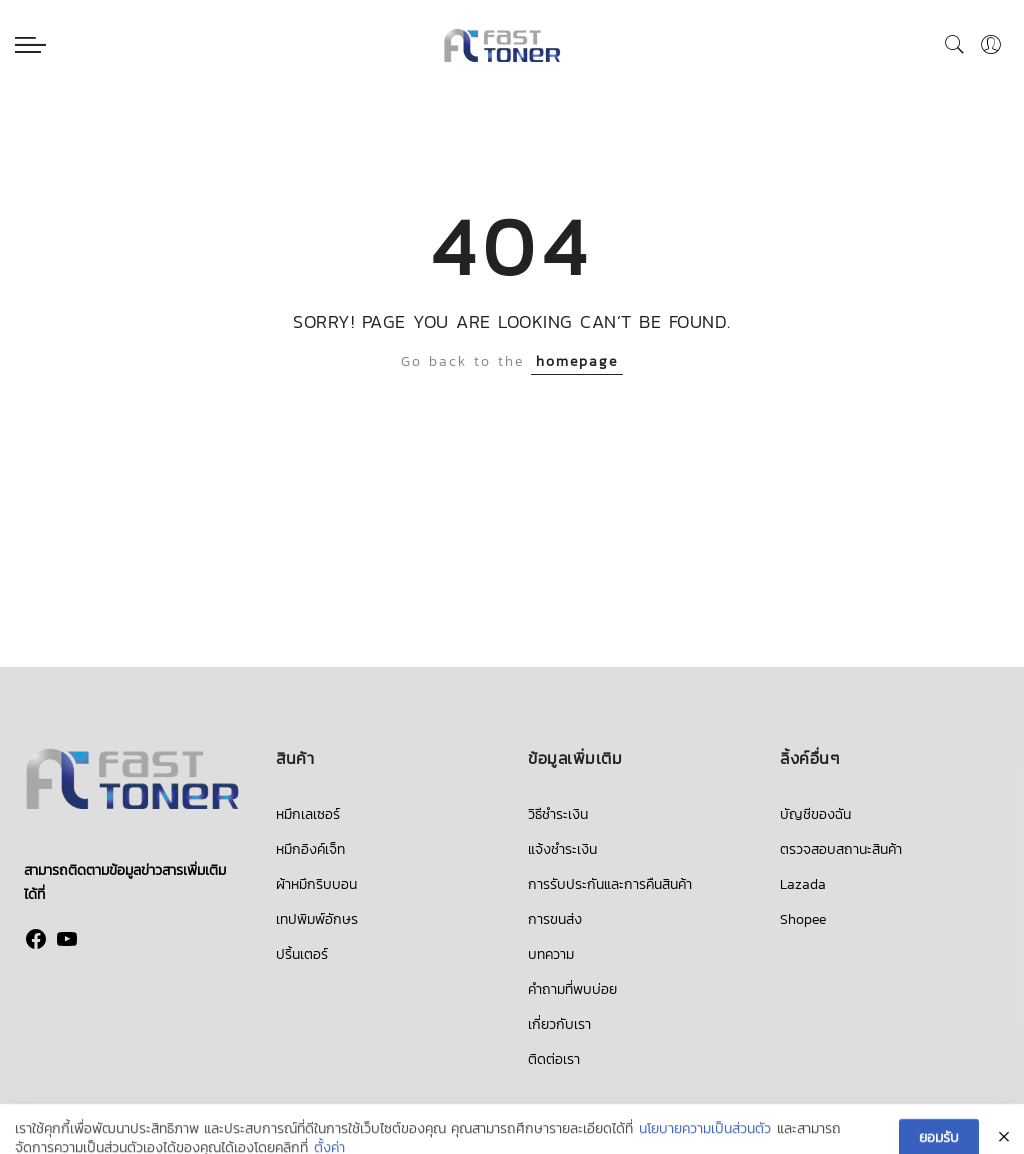 The height and width of the screenshot is (1154, 1024). Describe the element at coordinates (308, 814) in the screenshot. I see `หมึกเลเซอร์` at that location.